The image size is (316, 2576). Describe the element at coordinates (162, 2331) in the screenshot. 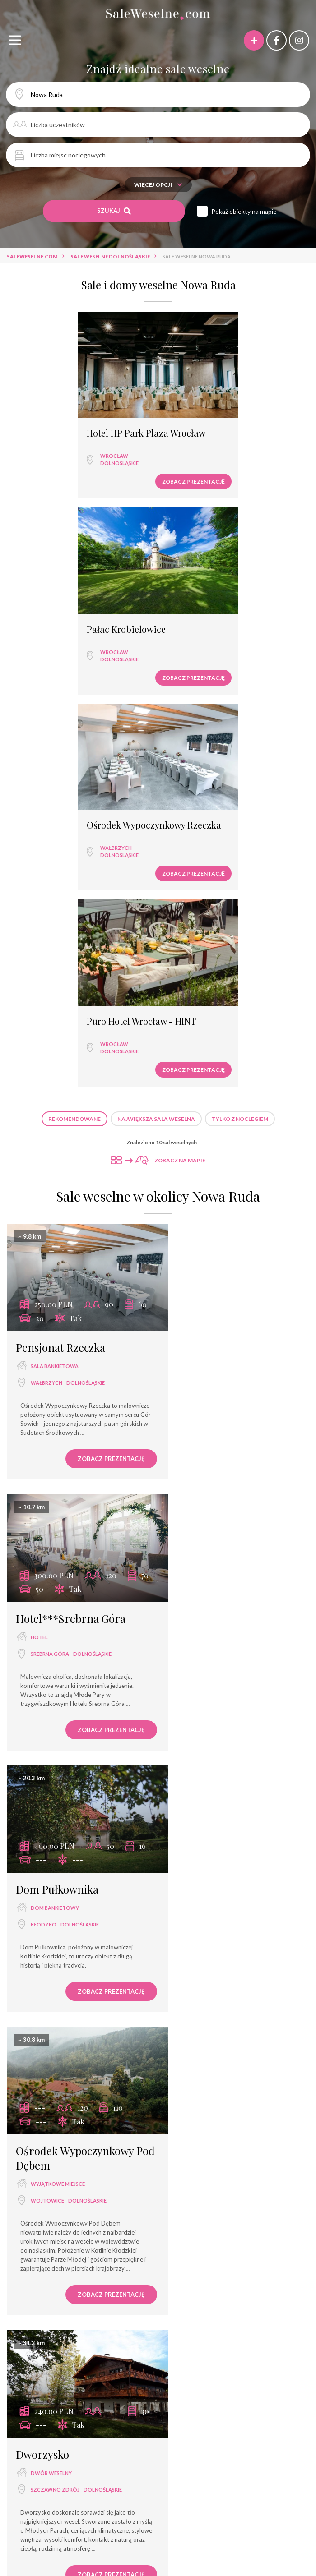

I see `Sale weselne Wójtowice` at that location.